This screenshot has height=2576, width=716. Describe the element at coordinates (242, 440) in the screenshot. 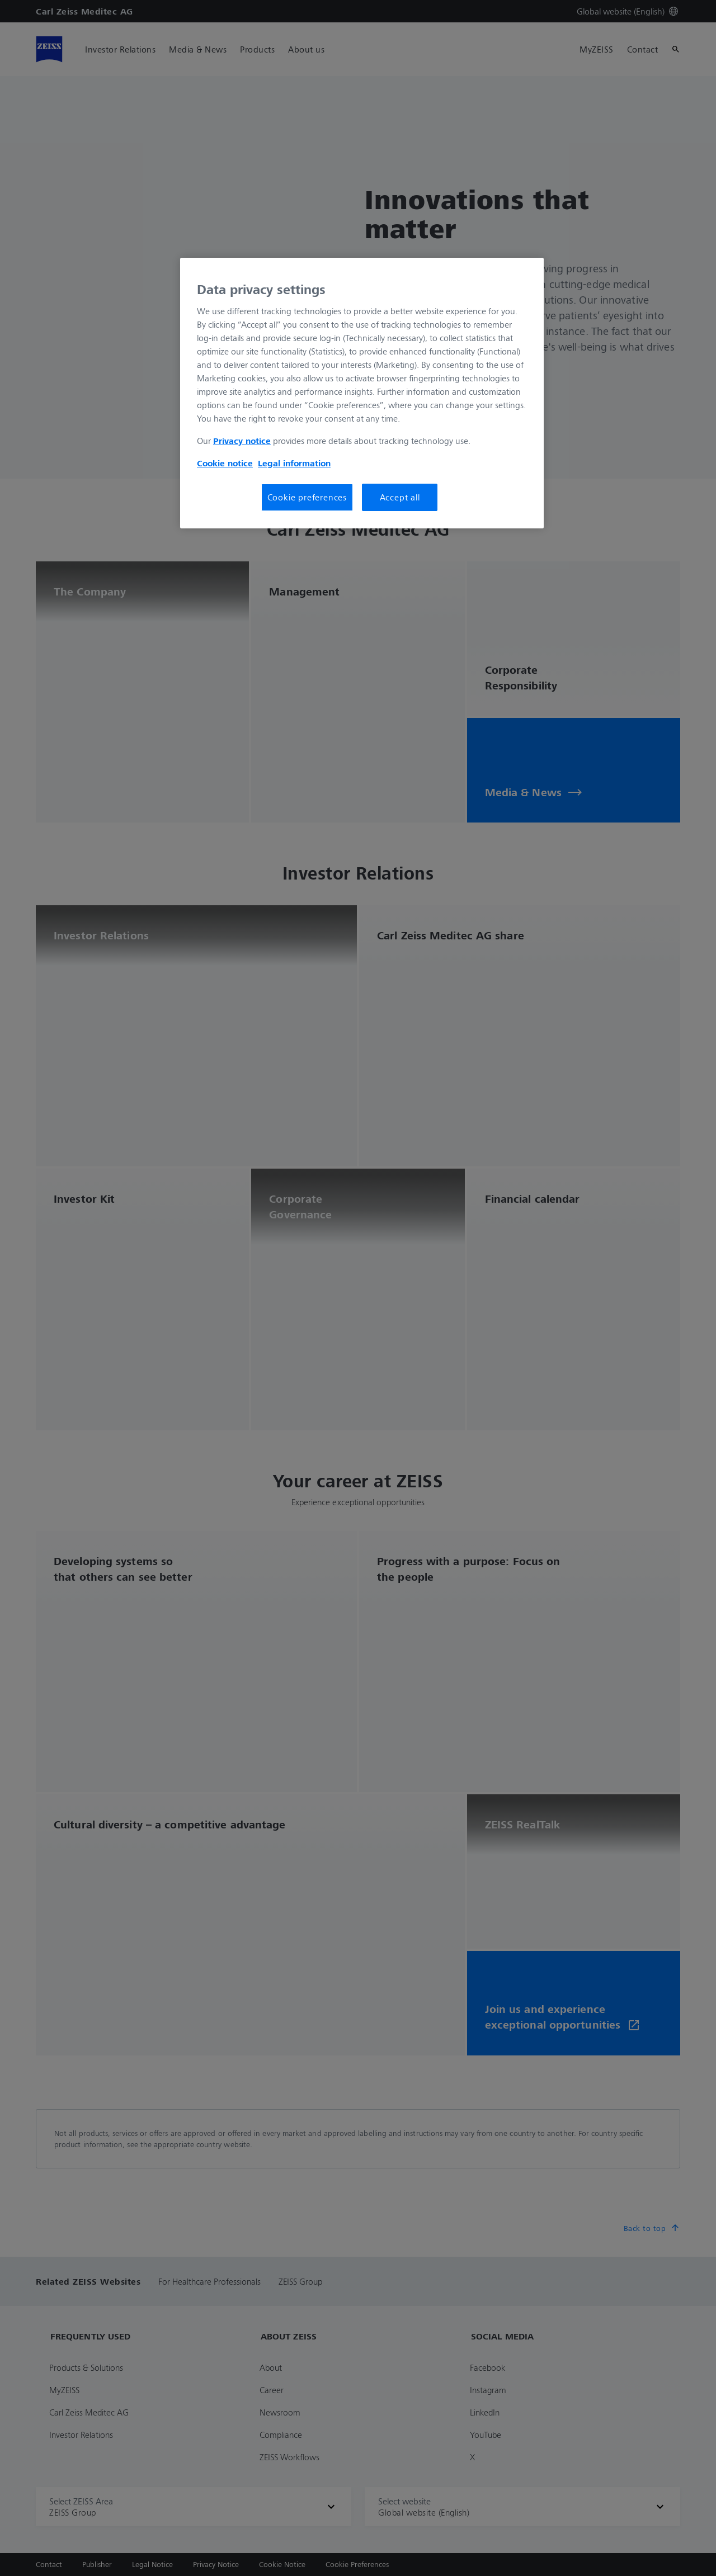

I see `Privacy notice` at that location.